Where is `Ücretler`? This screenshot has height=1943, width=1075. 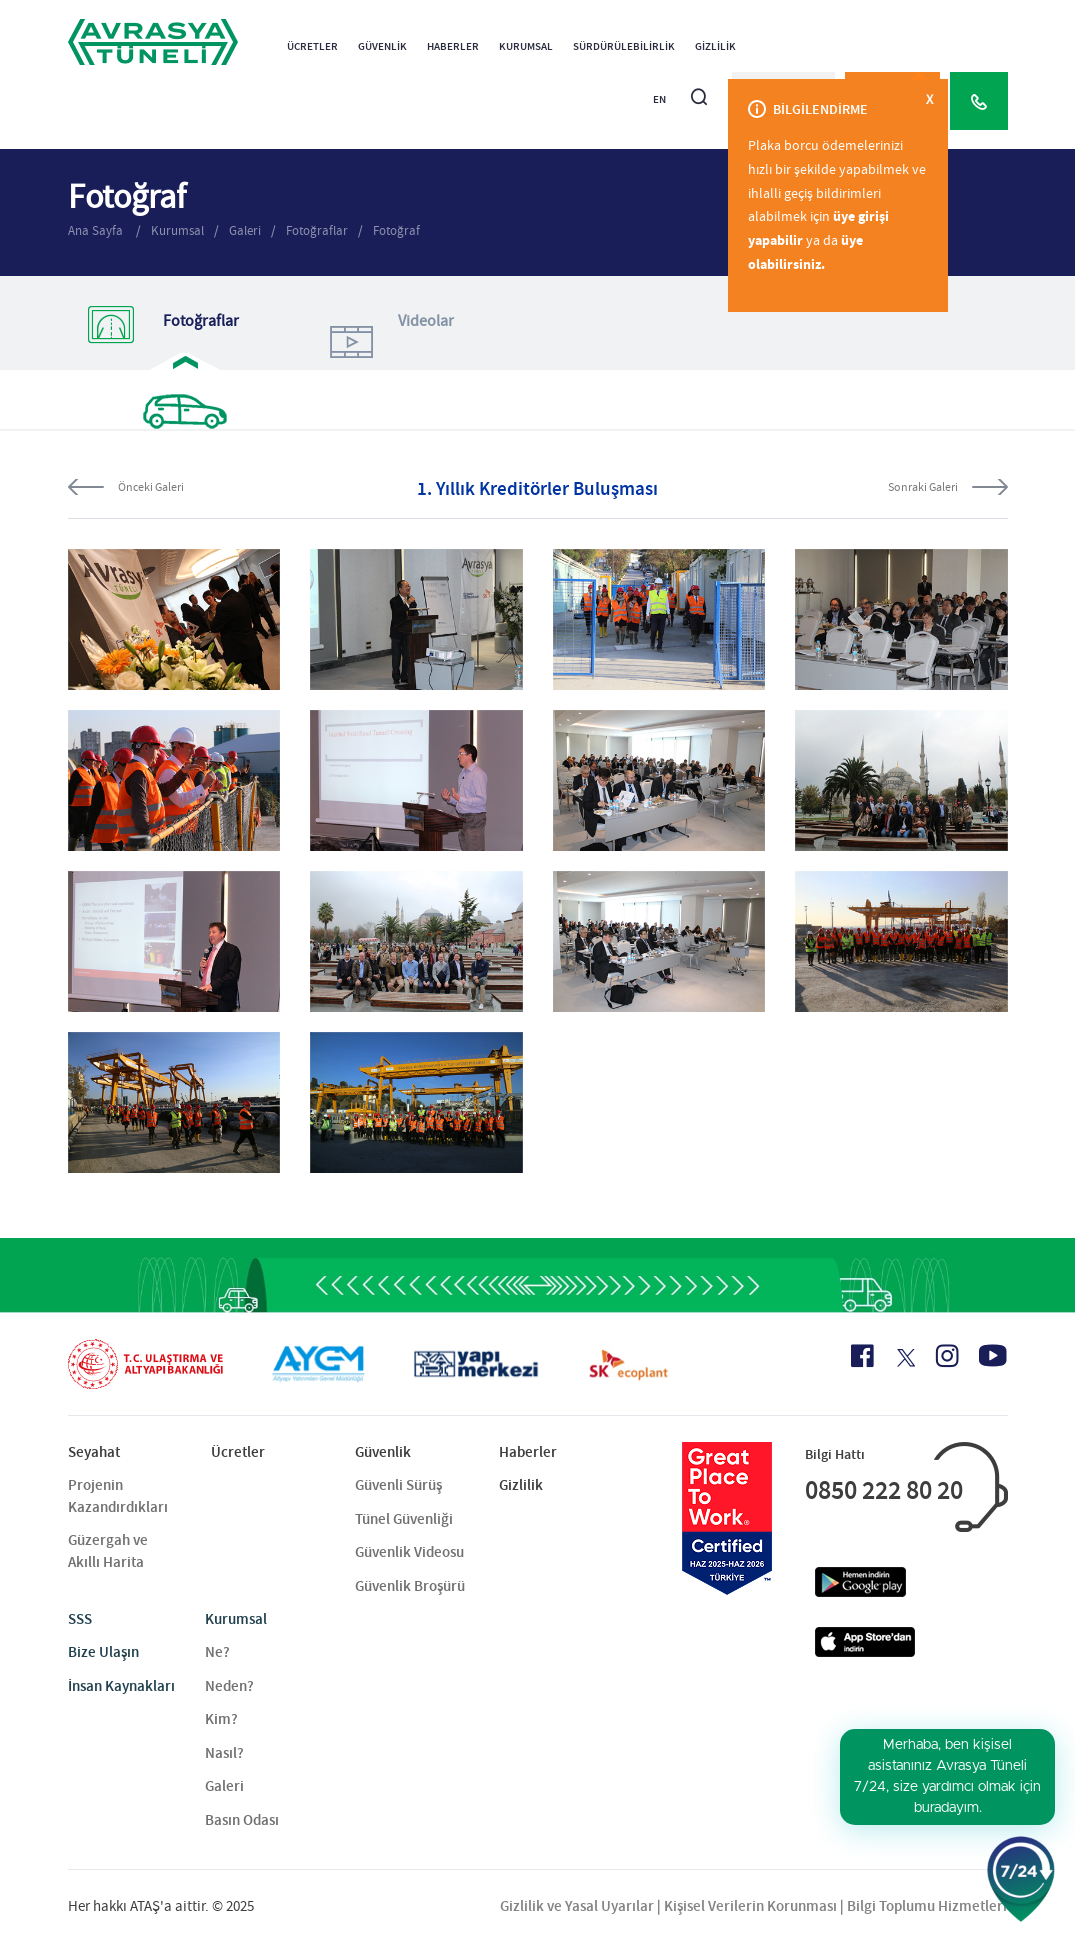 Ücretler is located at coordinates (312, 46).